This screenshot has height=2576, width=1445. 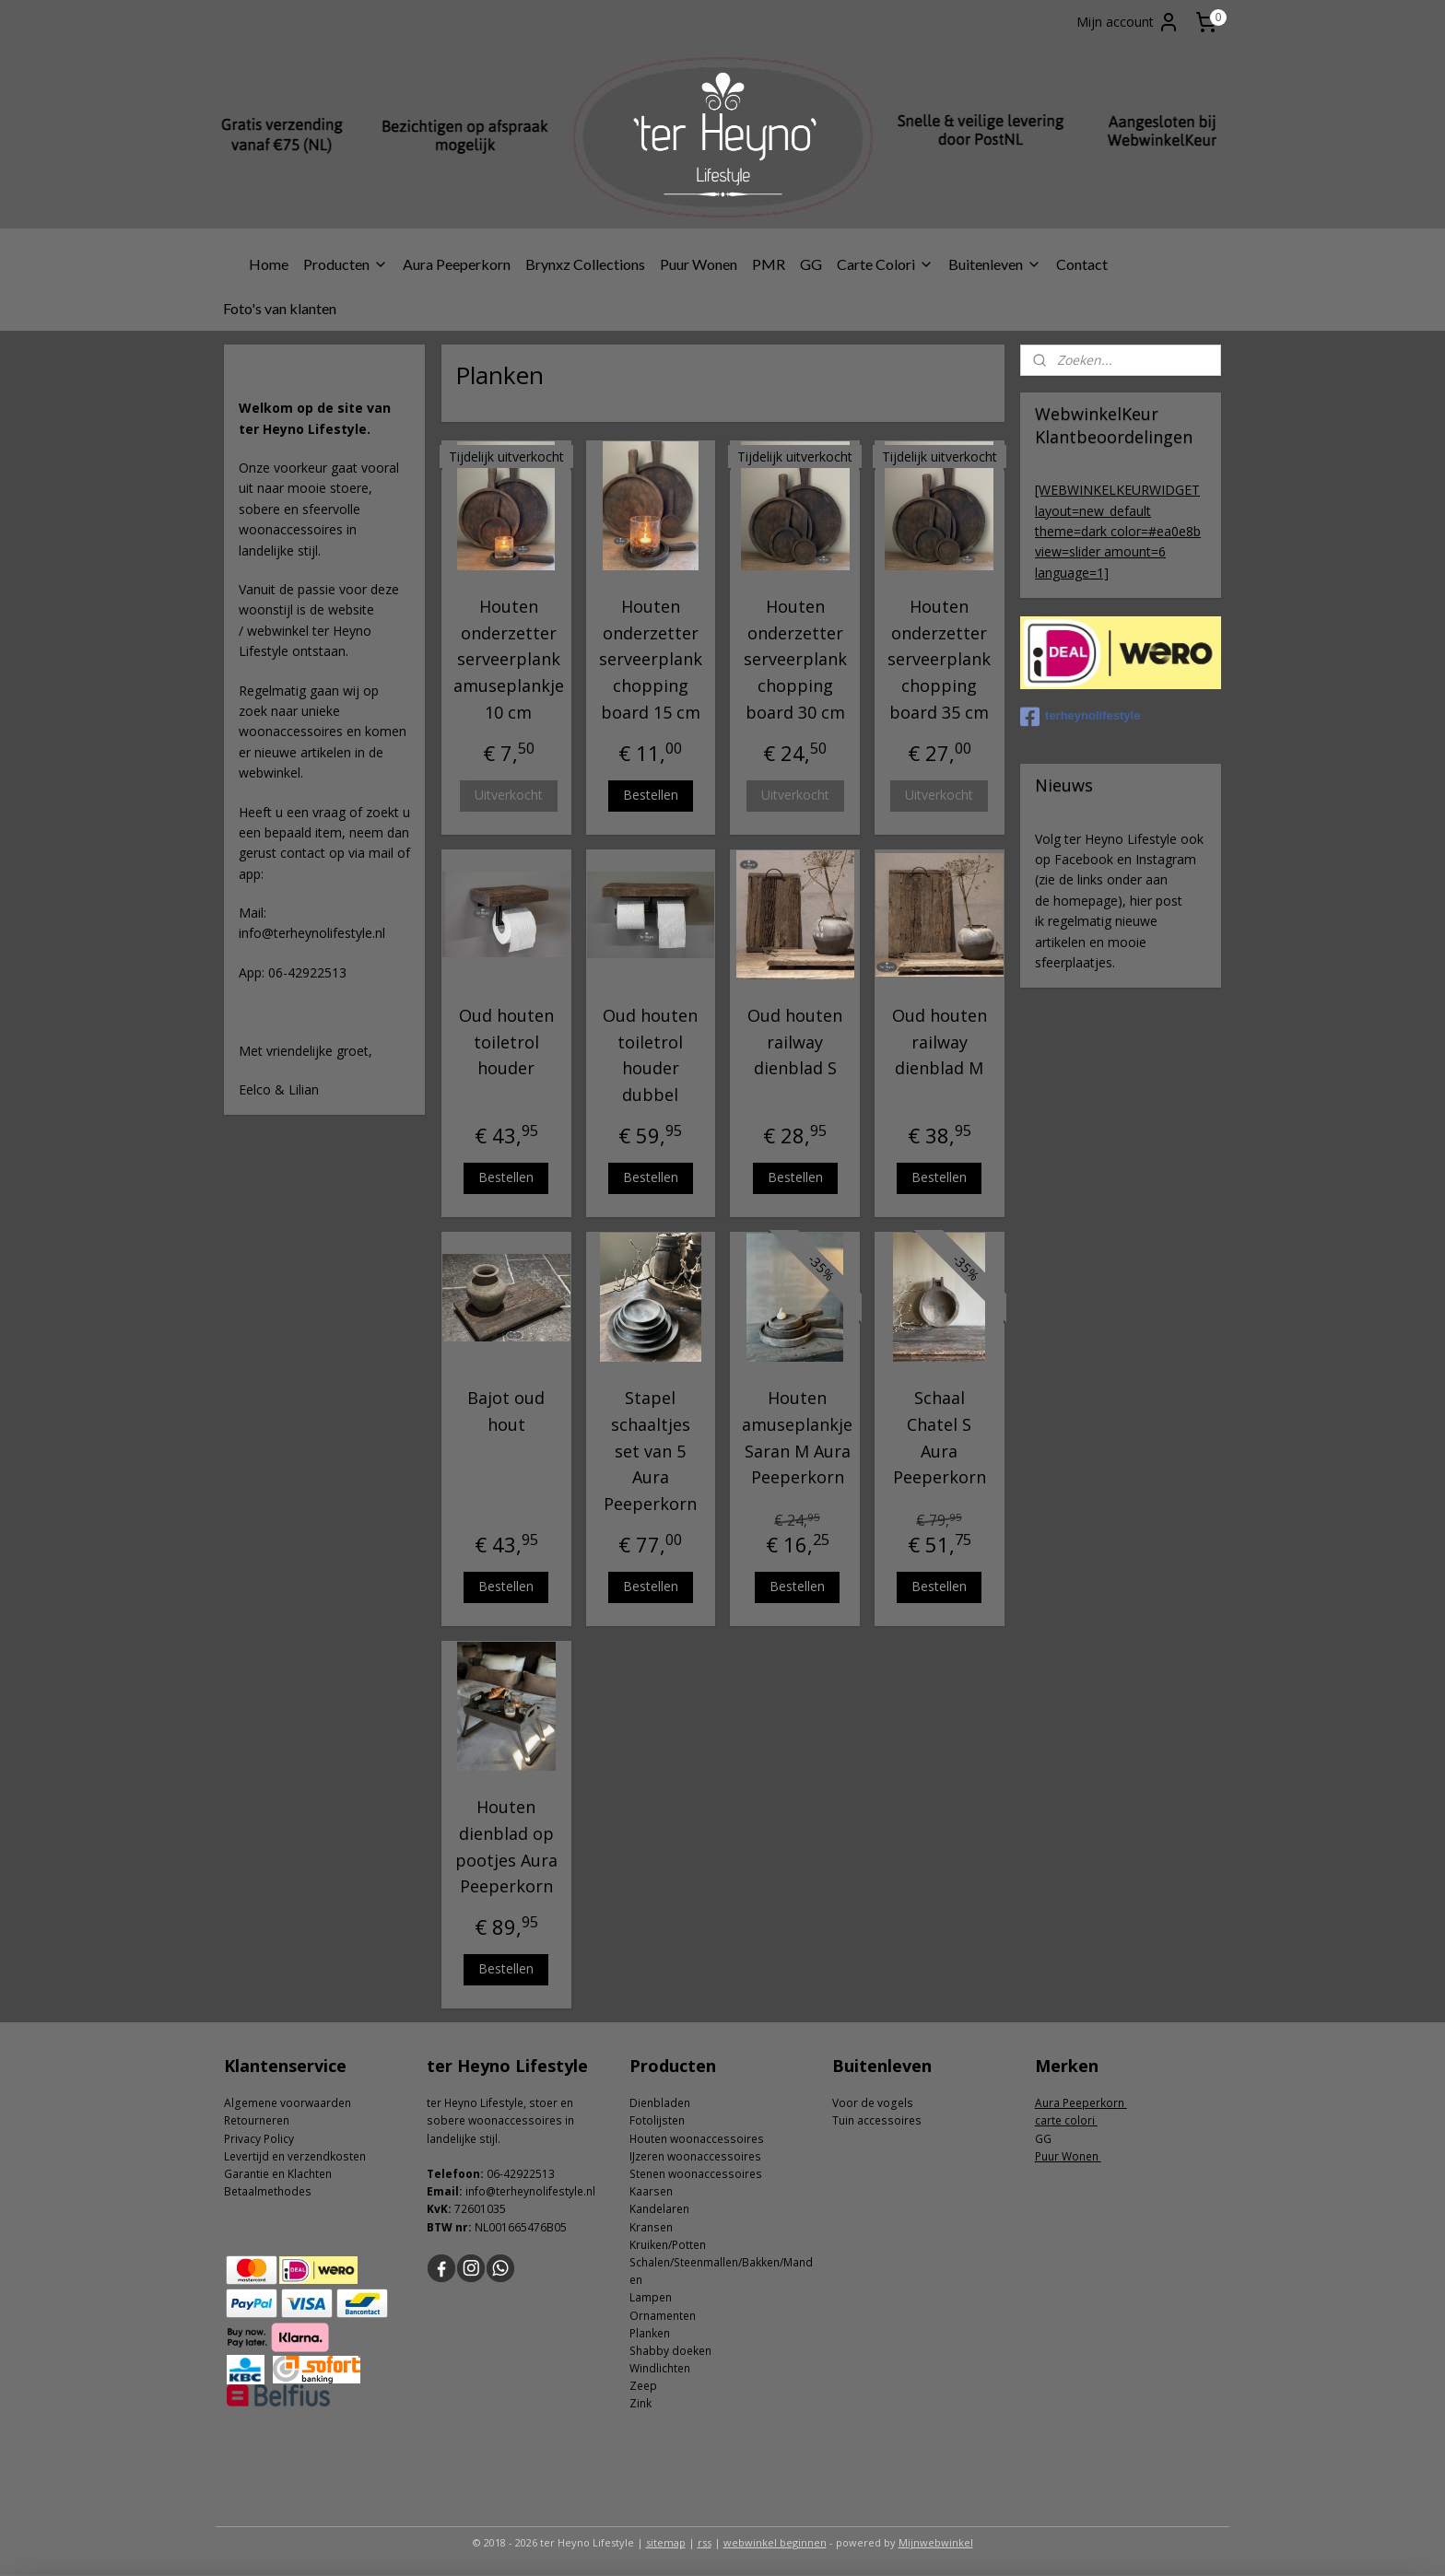 What do you see at coordinates (279, 308) in the screenshot?
I see `Foto's van klanten` at bounding box center [279, 308].